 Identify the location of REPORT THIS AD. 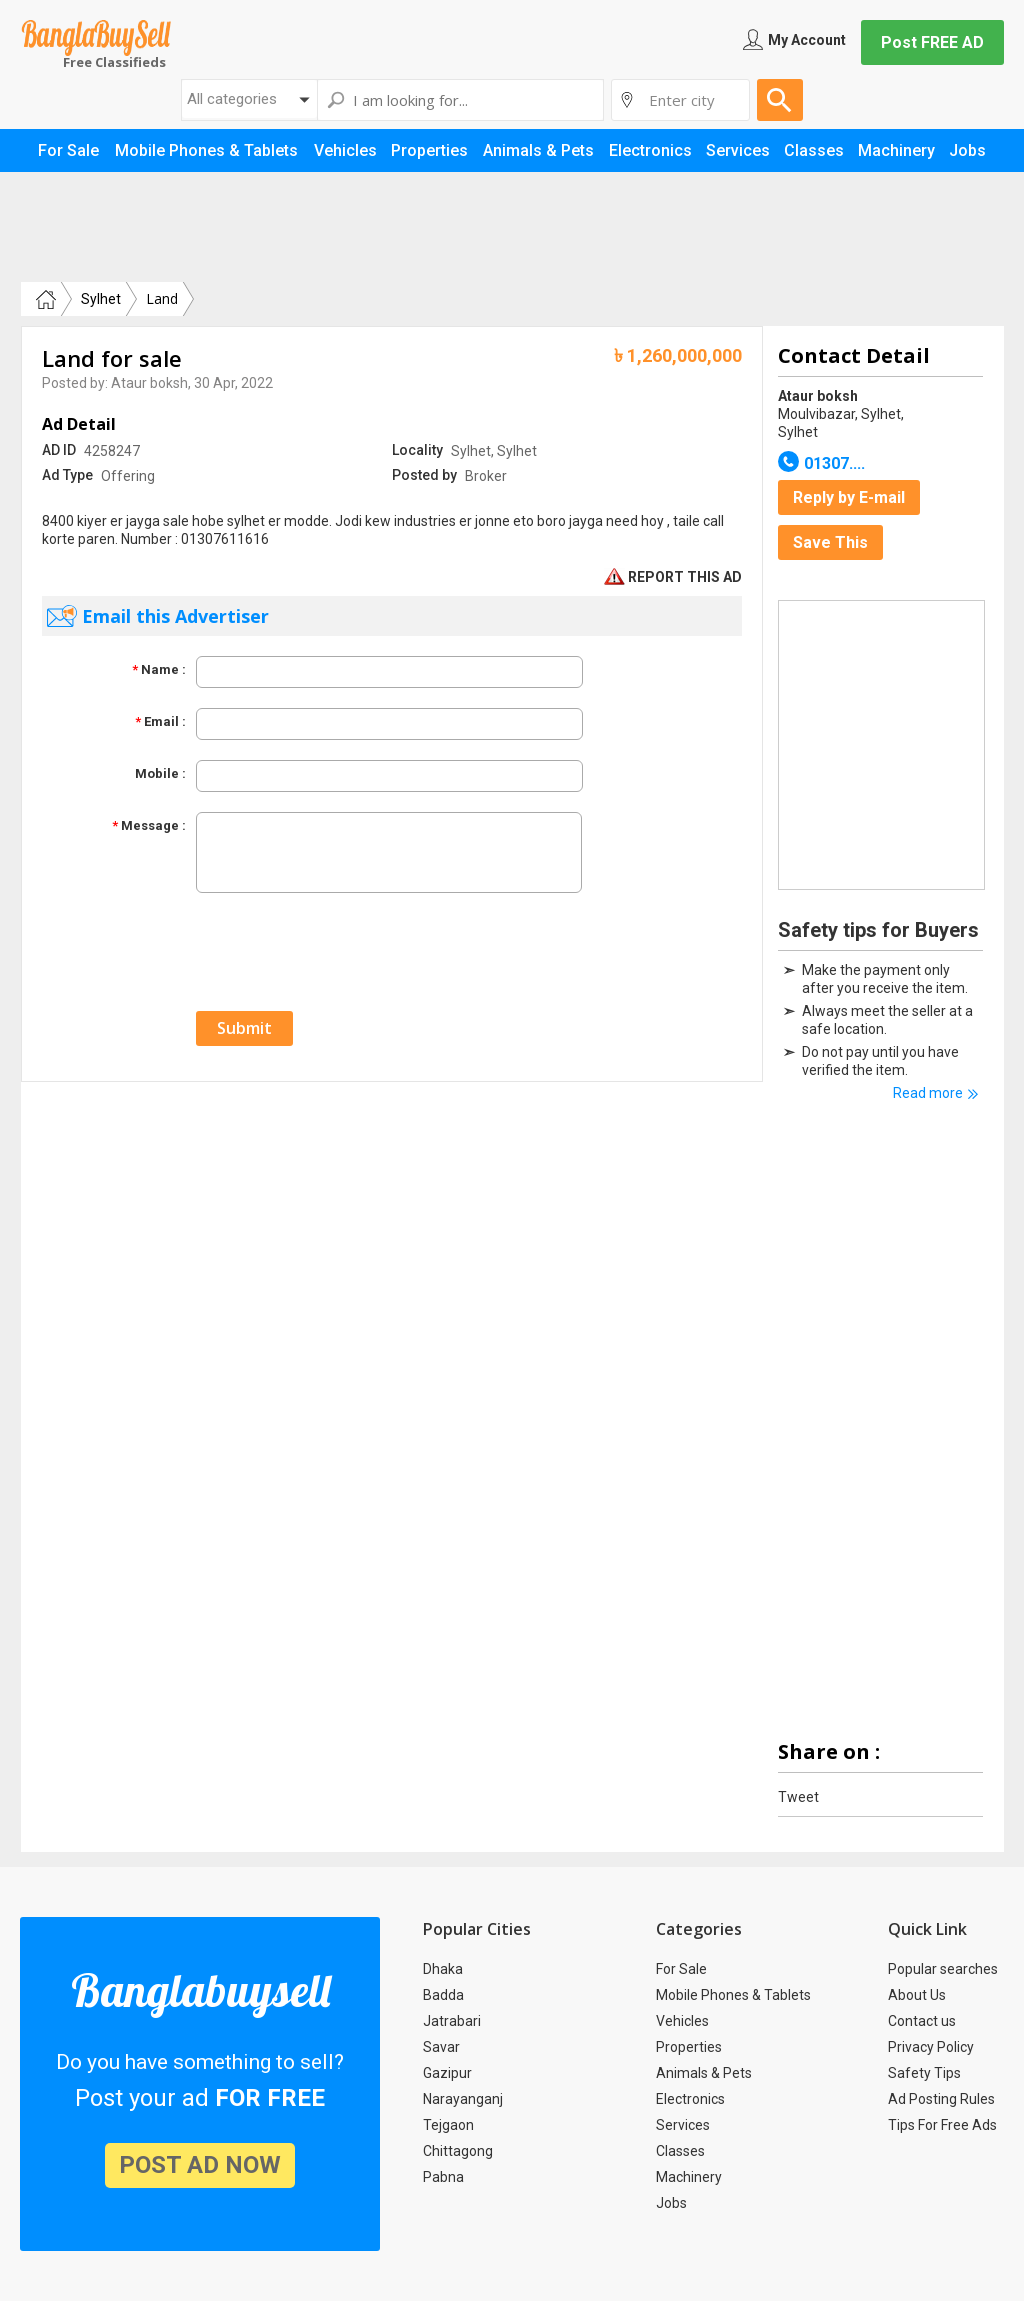
(673, 577).